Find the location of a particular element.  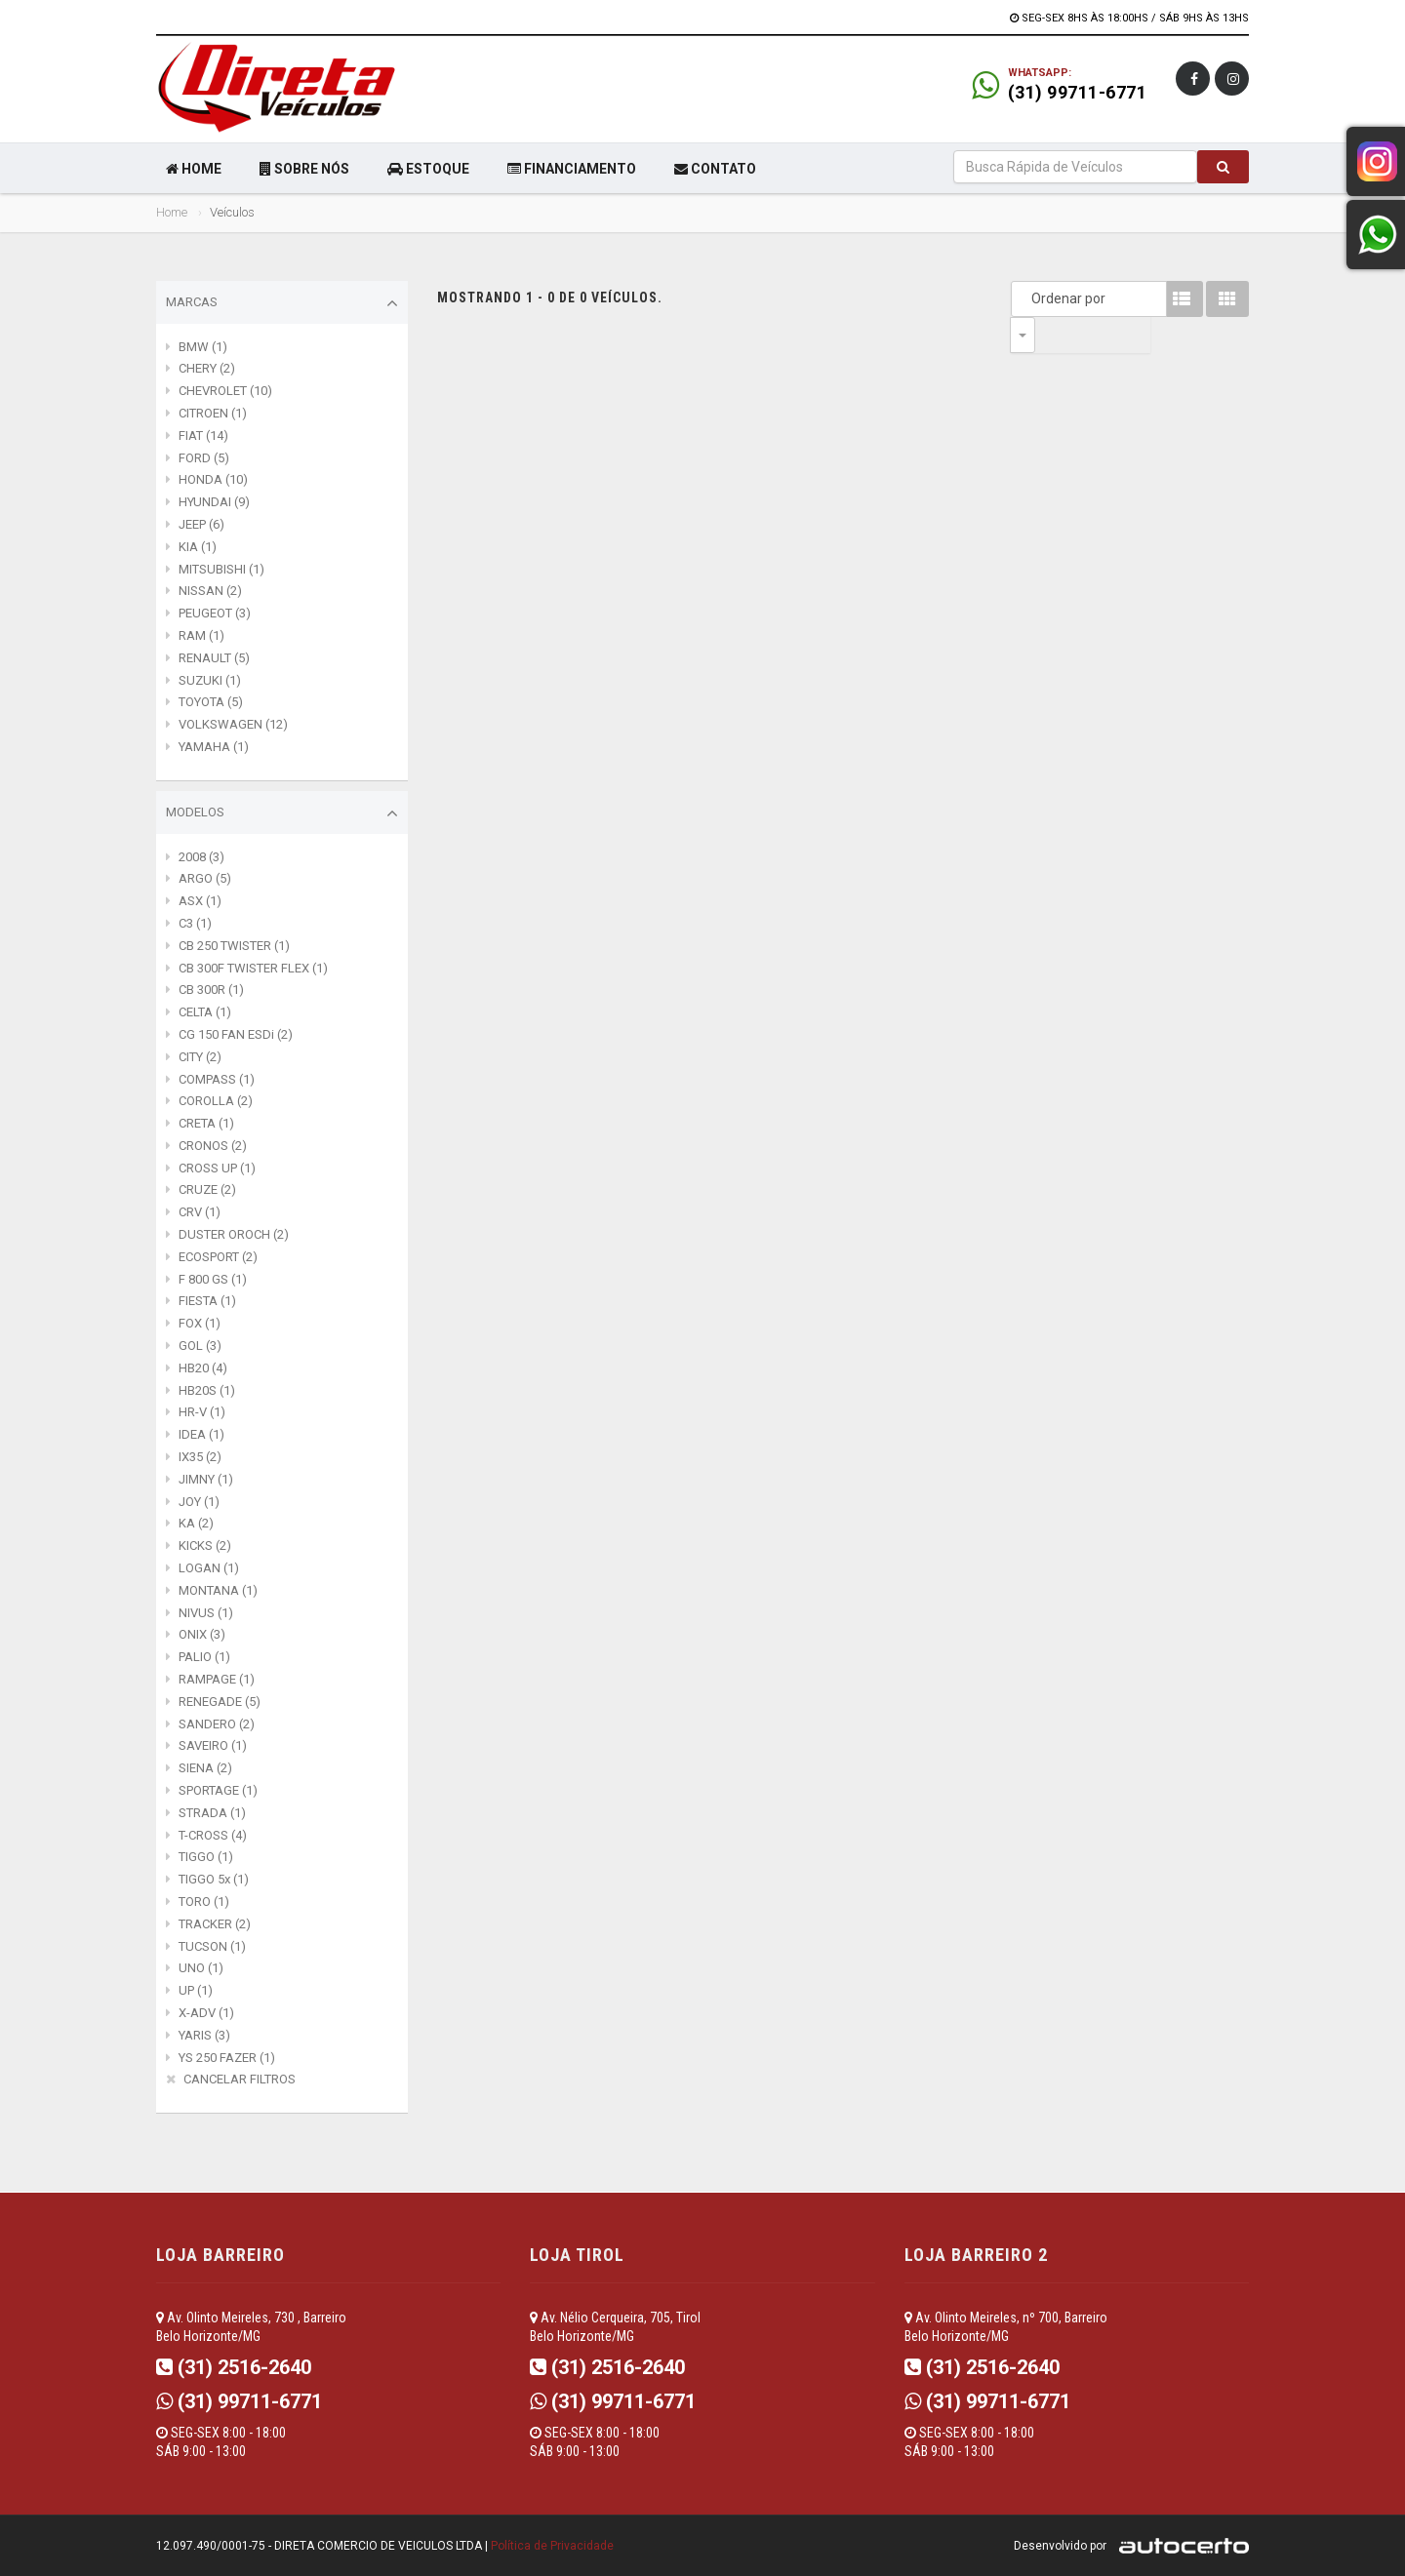

YS 250 FAZER (1) is located at coordinates (227, 2057).